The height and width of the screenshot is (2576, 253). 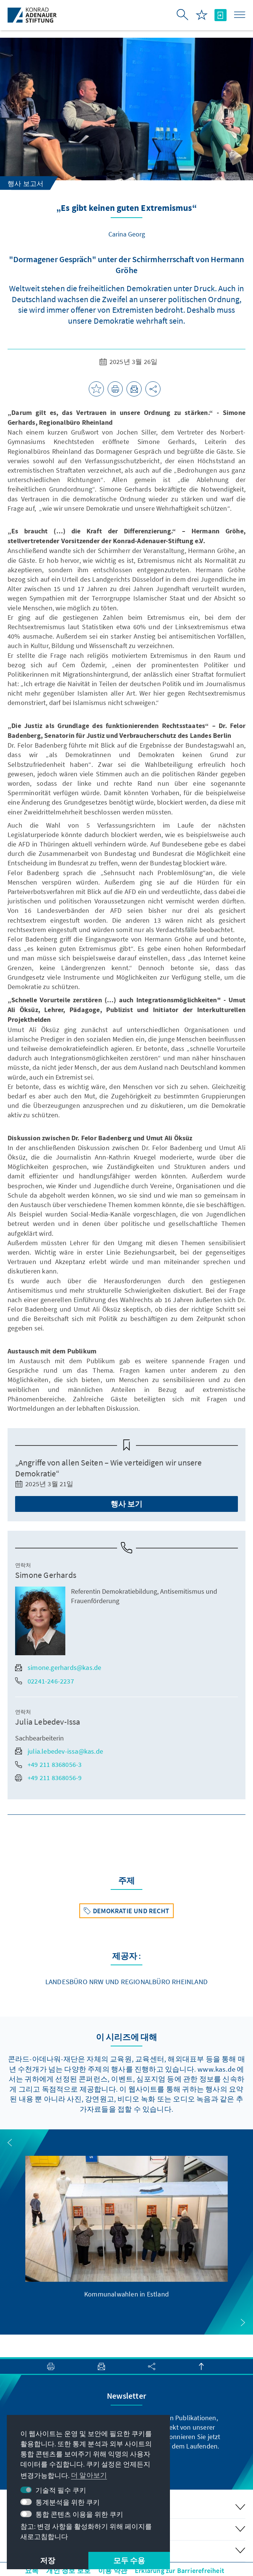 I want to click on [button], so click(x=10, y=2142).